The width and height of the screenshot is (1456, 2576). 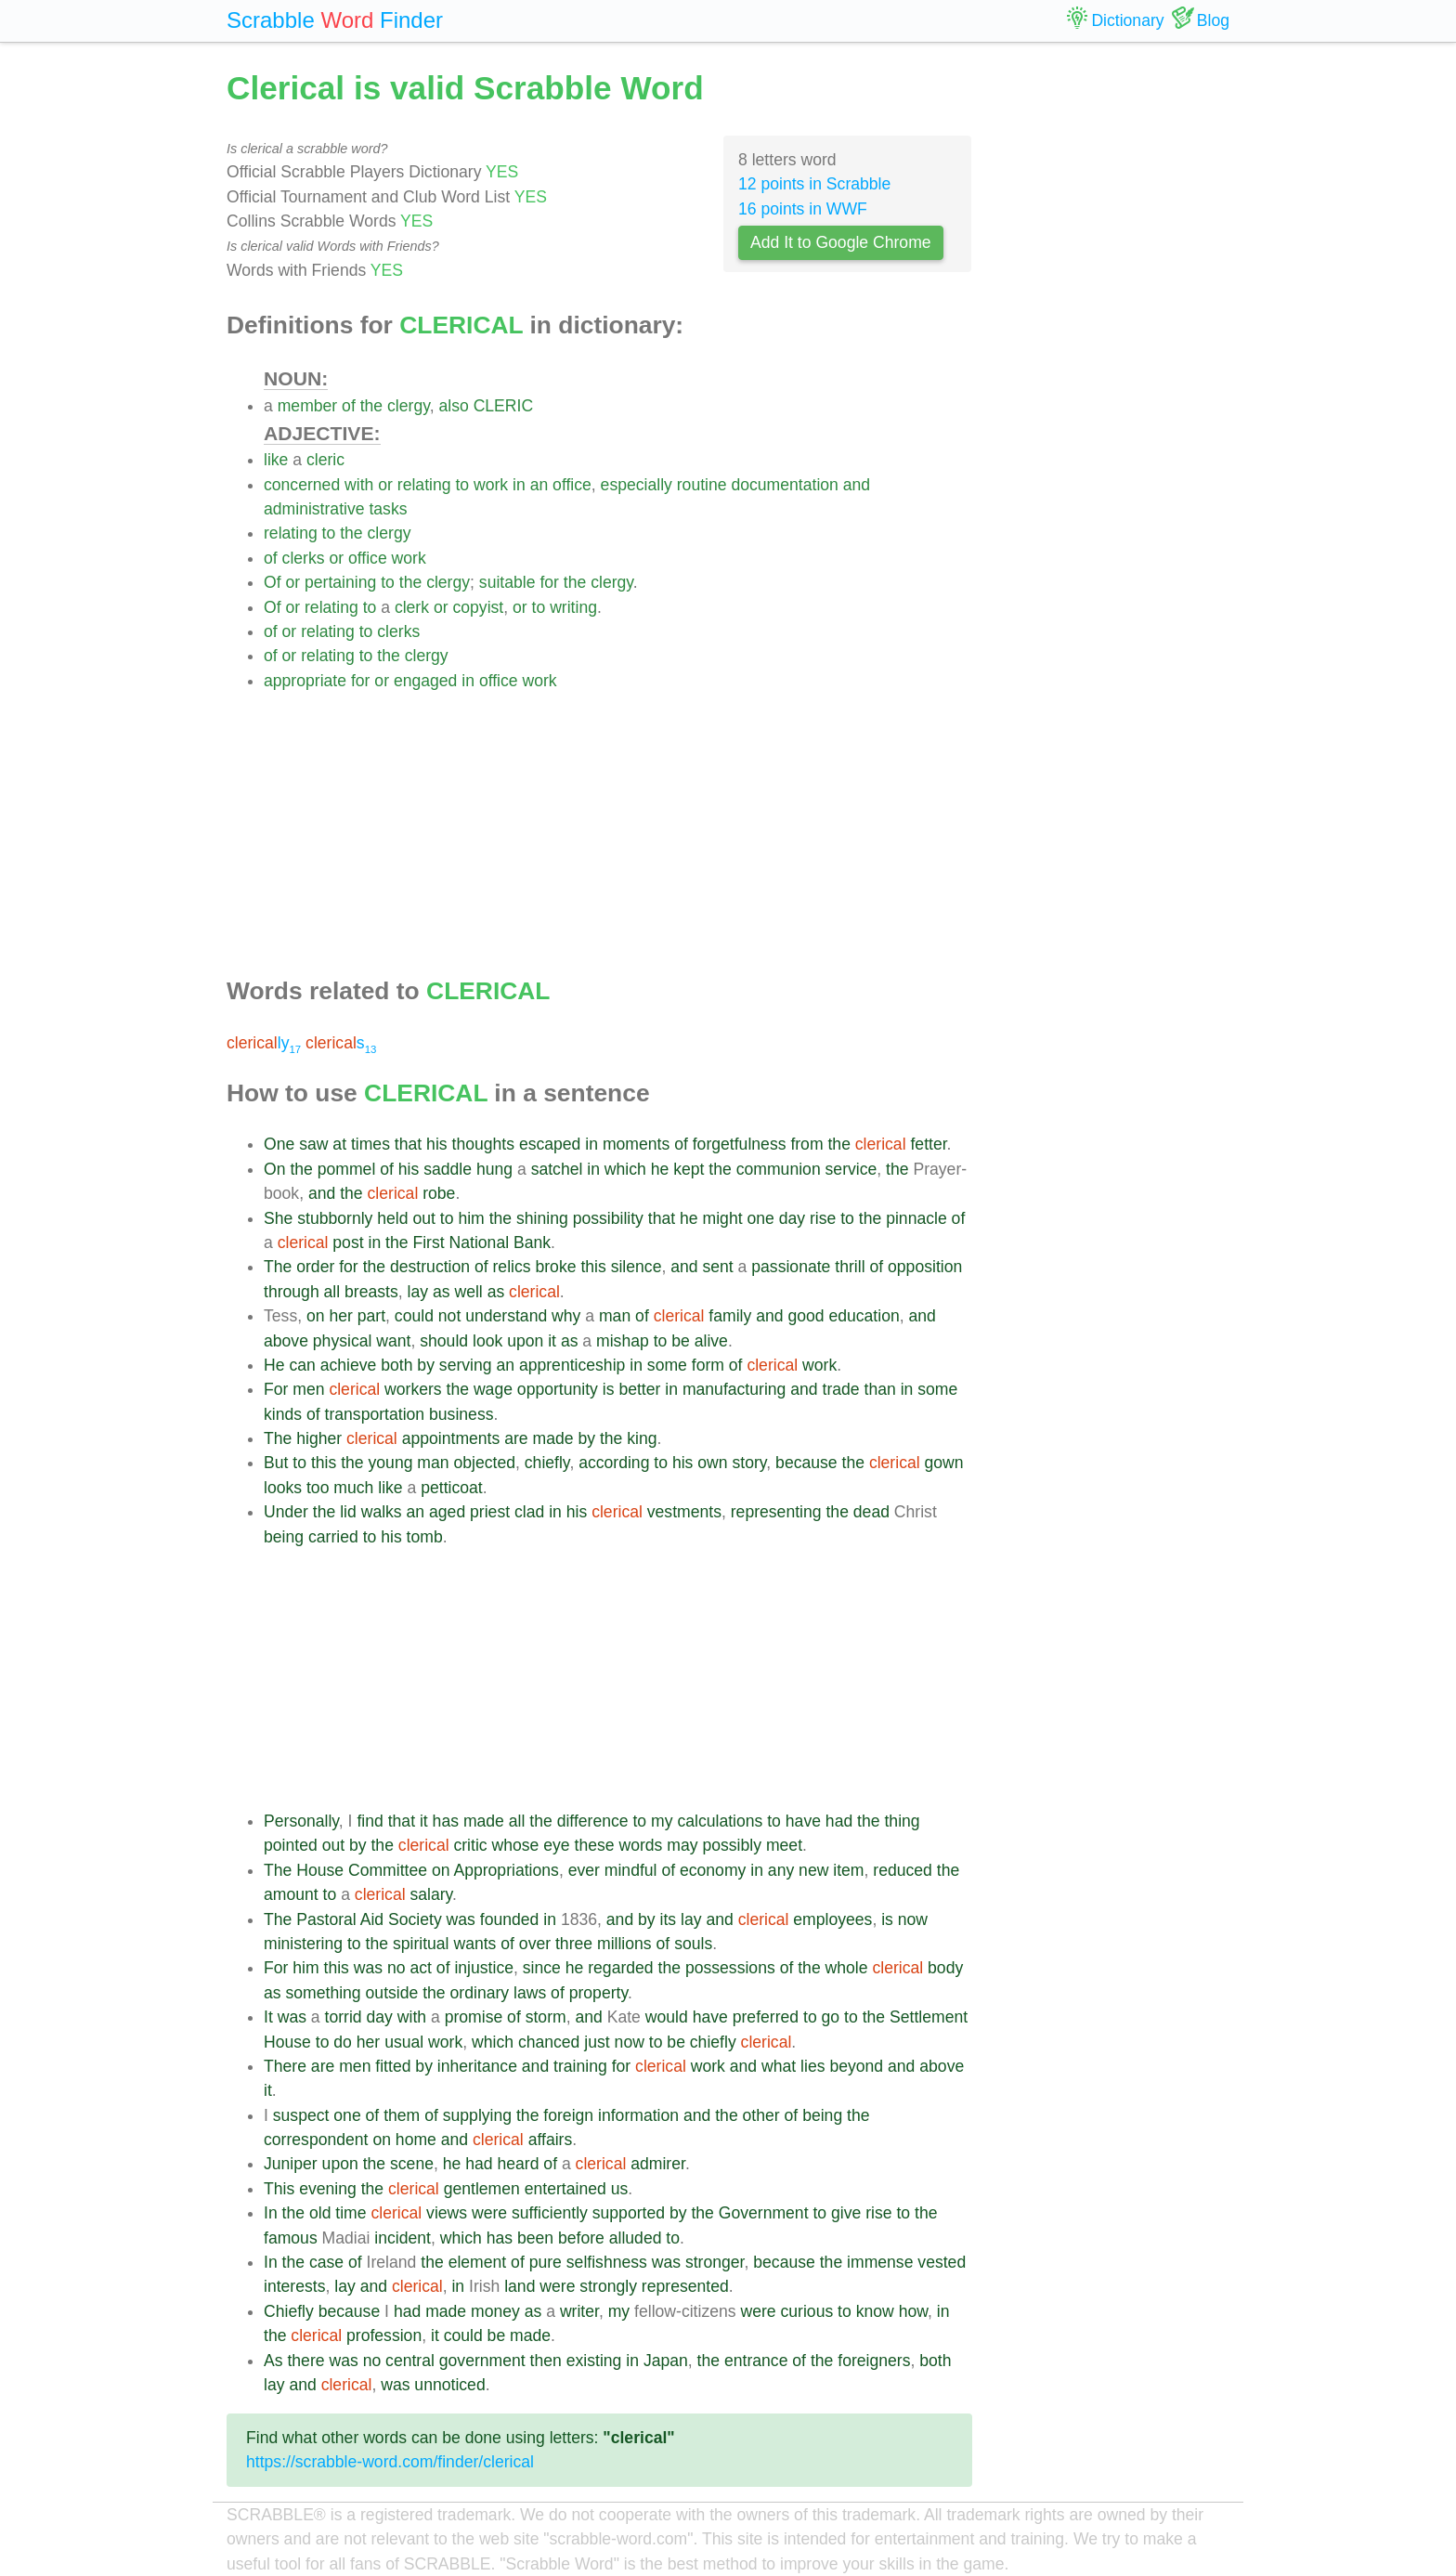 What do you see at coordinates (285, 2066) in the screenshot?
I see `There` at bounding box center [285, 2066].